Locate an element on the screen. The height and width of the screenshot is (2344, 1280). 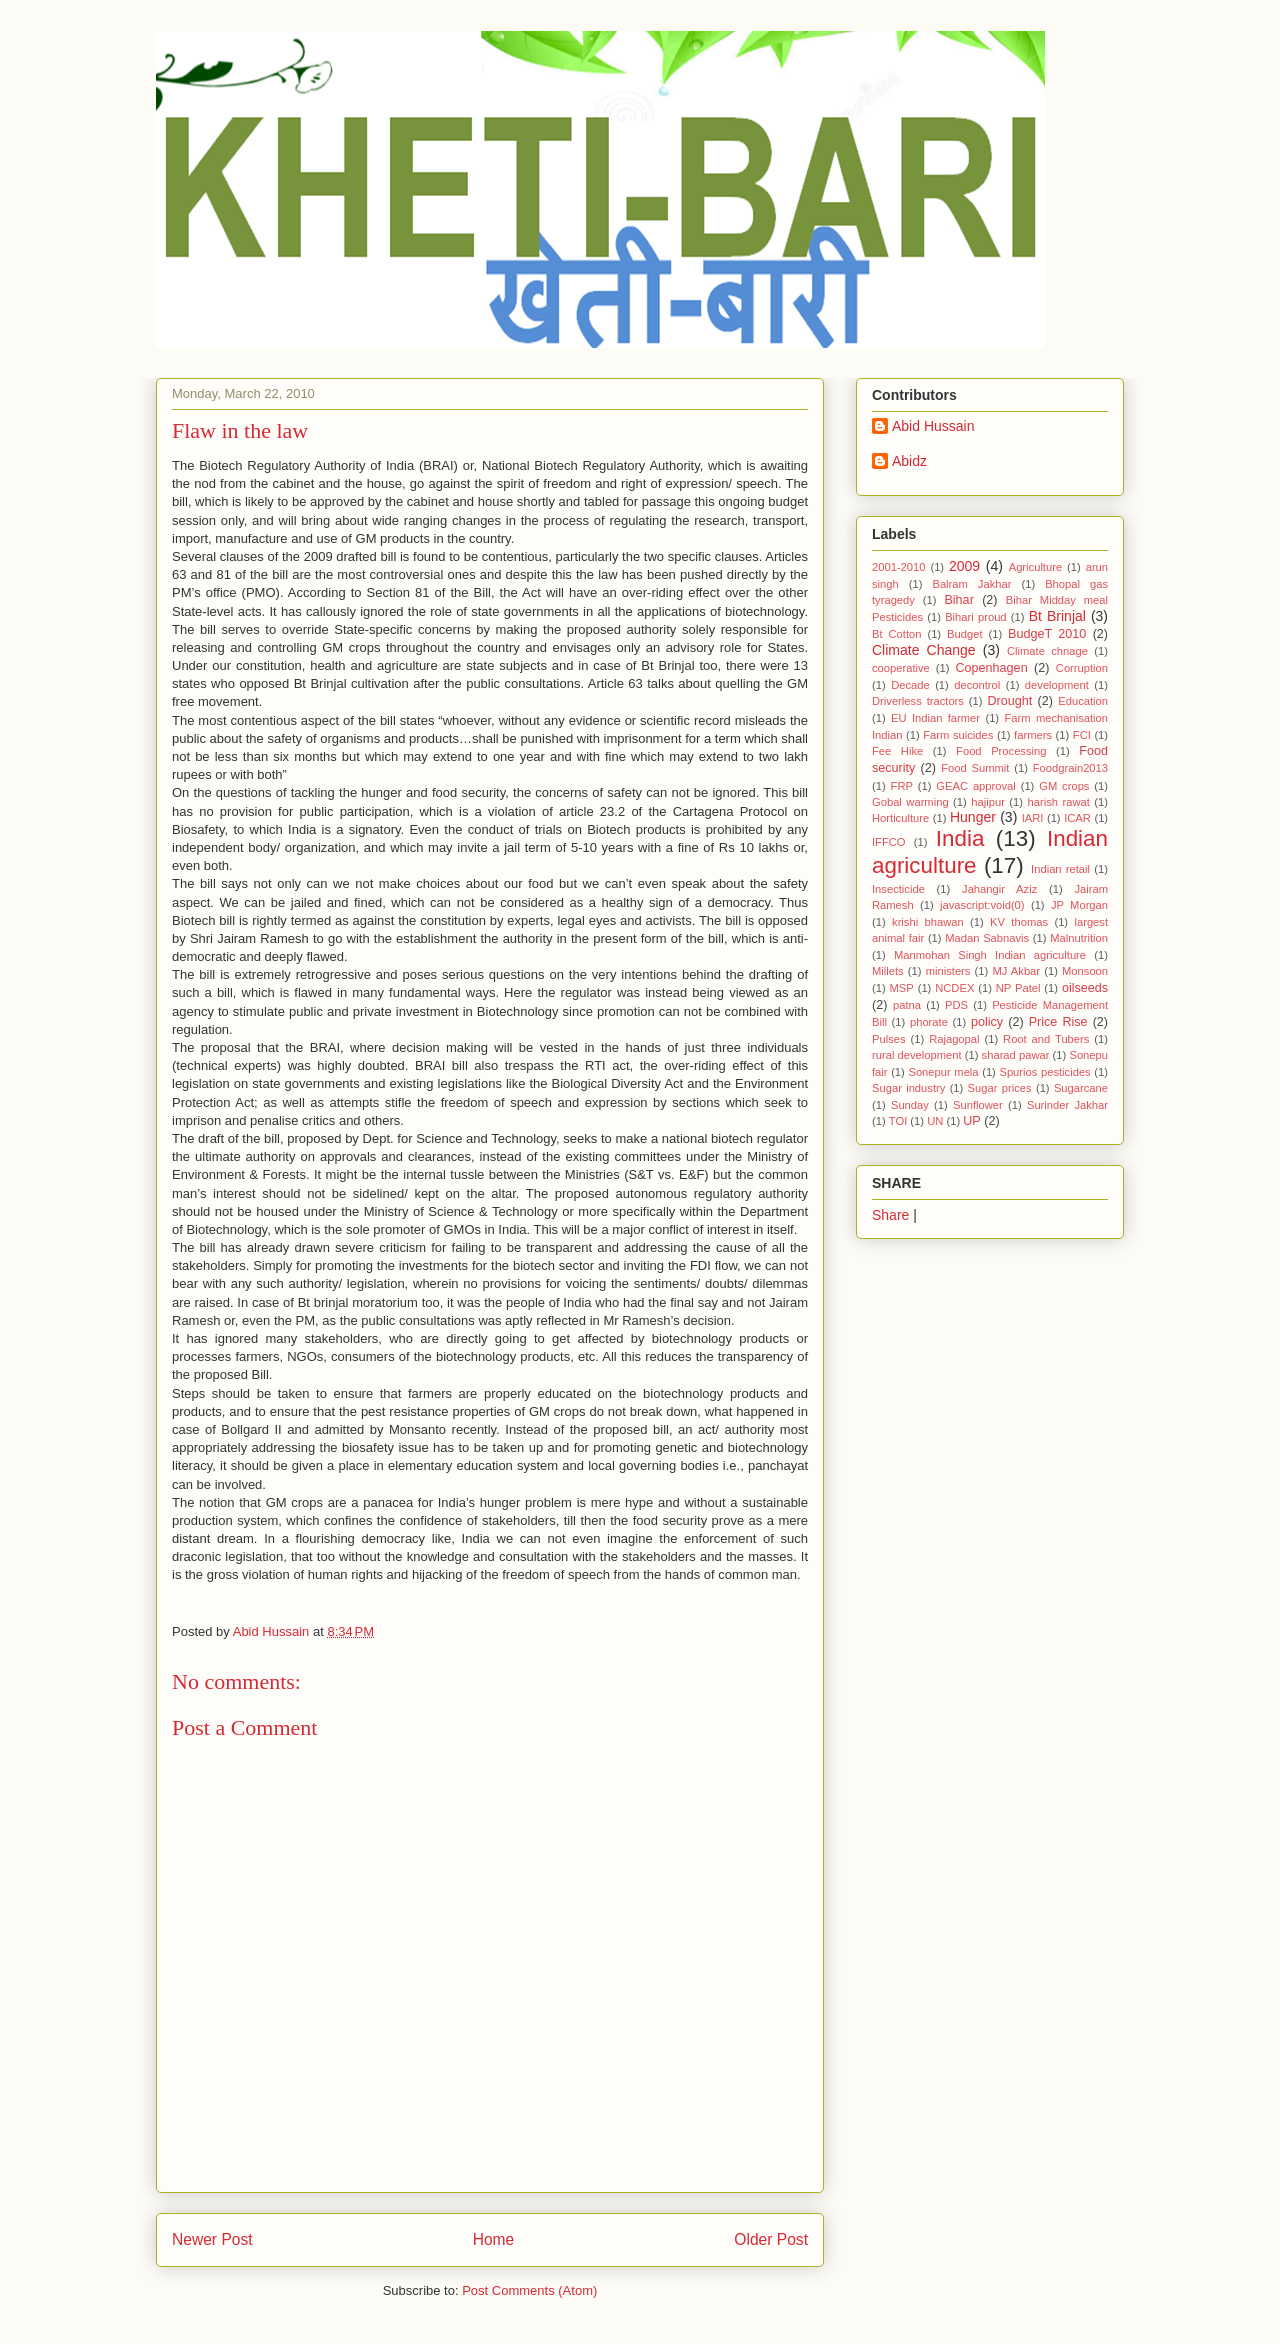
Insecticide is located at coordinates (898, 889).